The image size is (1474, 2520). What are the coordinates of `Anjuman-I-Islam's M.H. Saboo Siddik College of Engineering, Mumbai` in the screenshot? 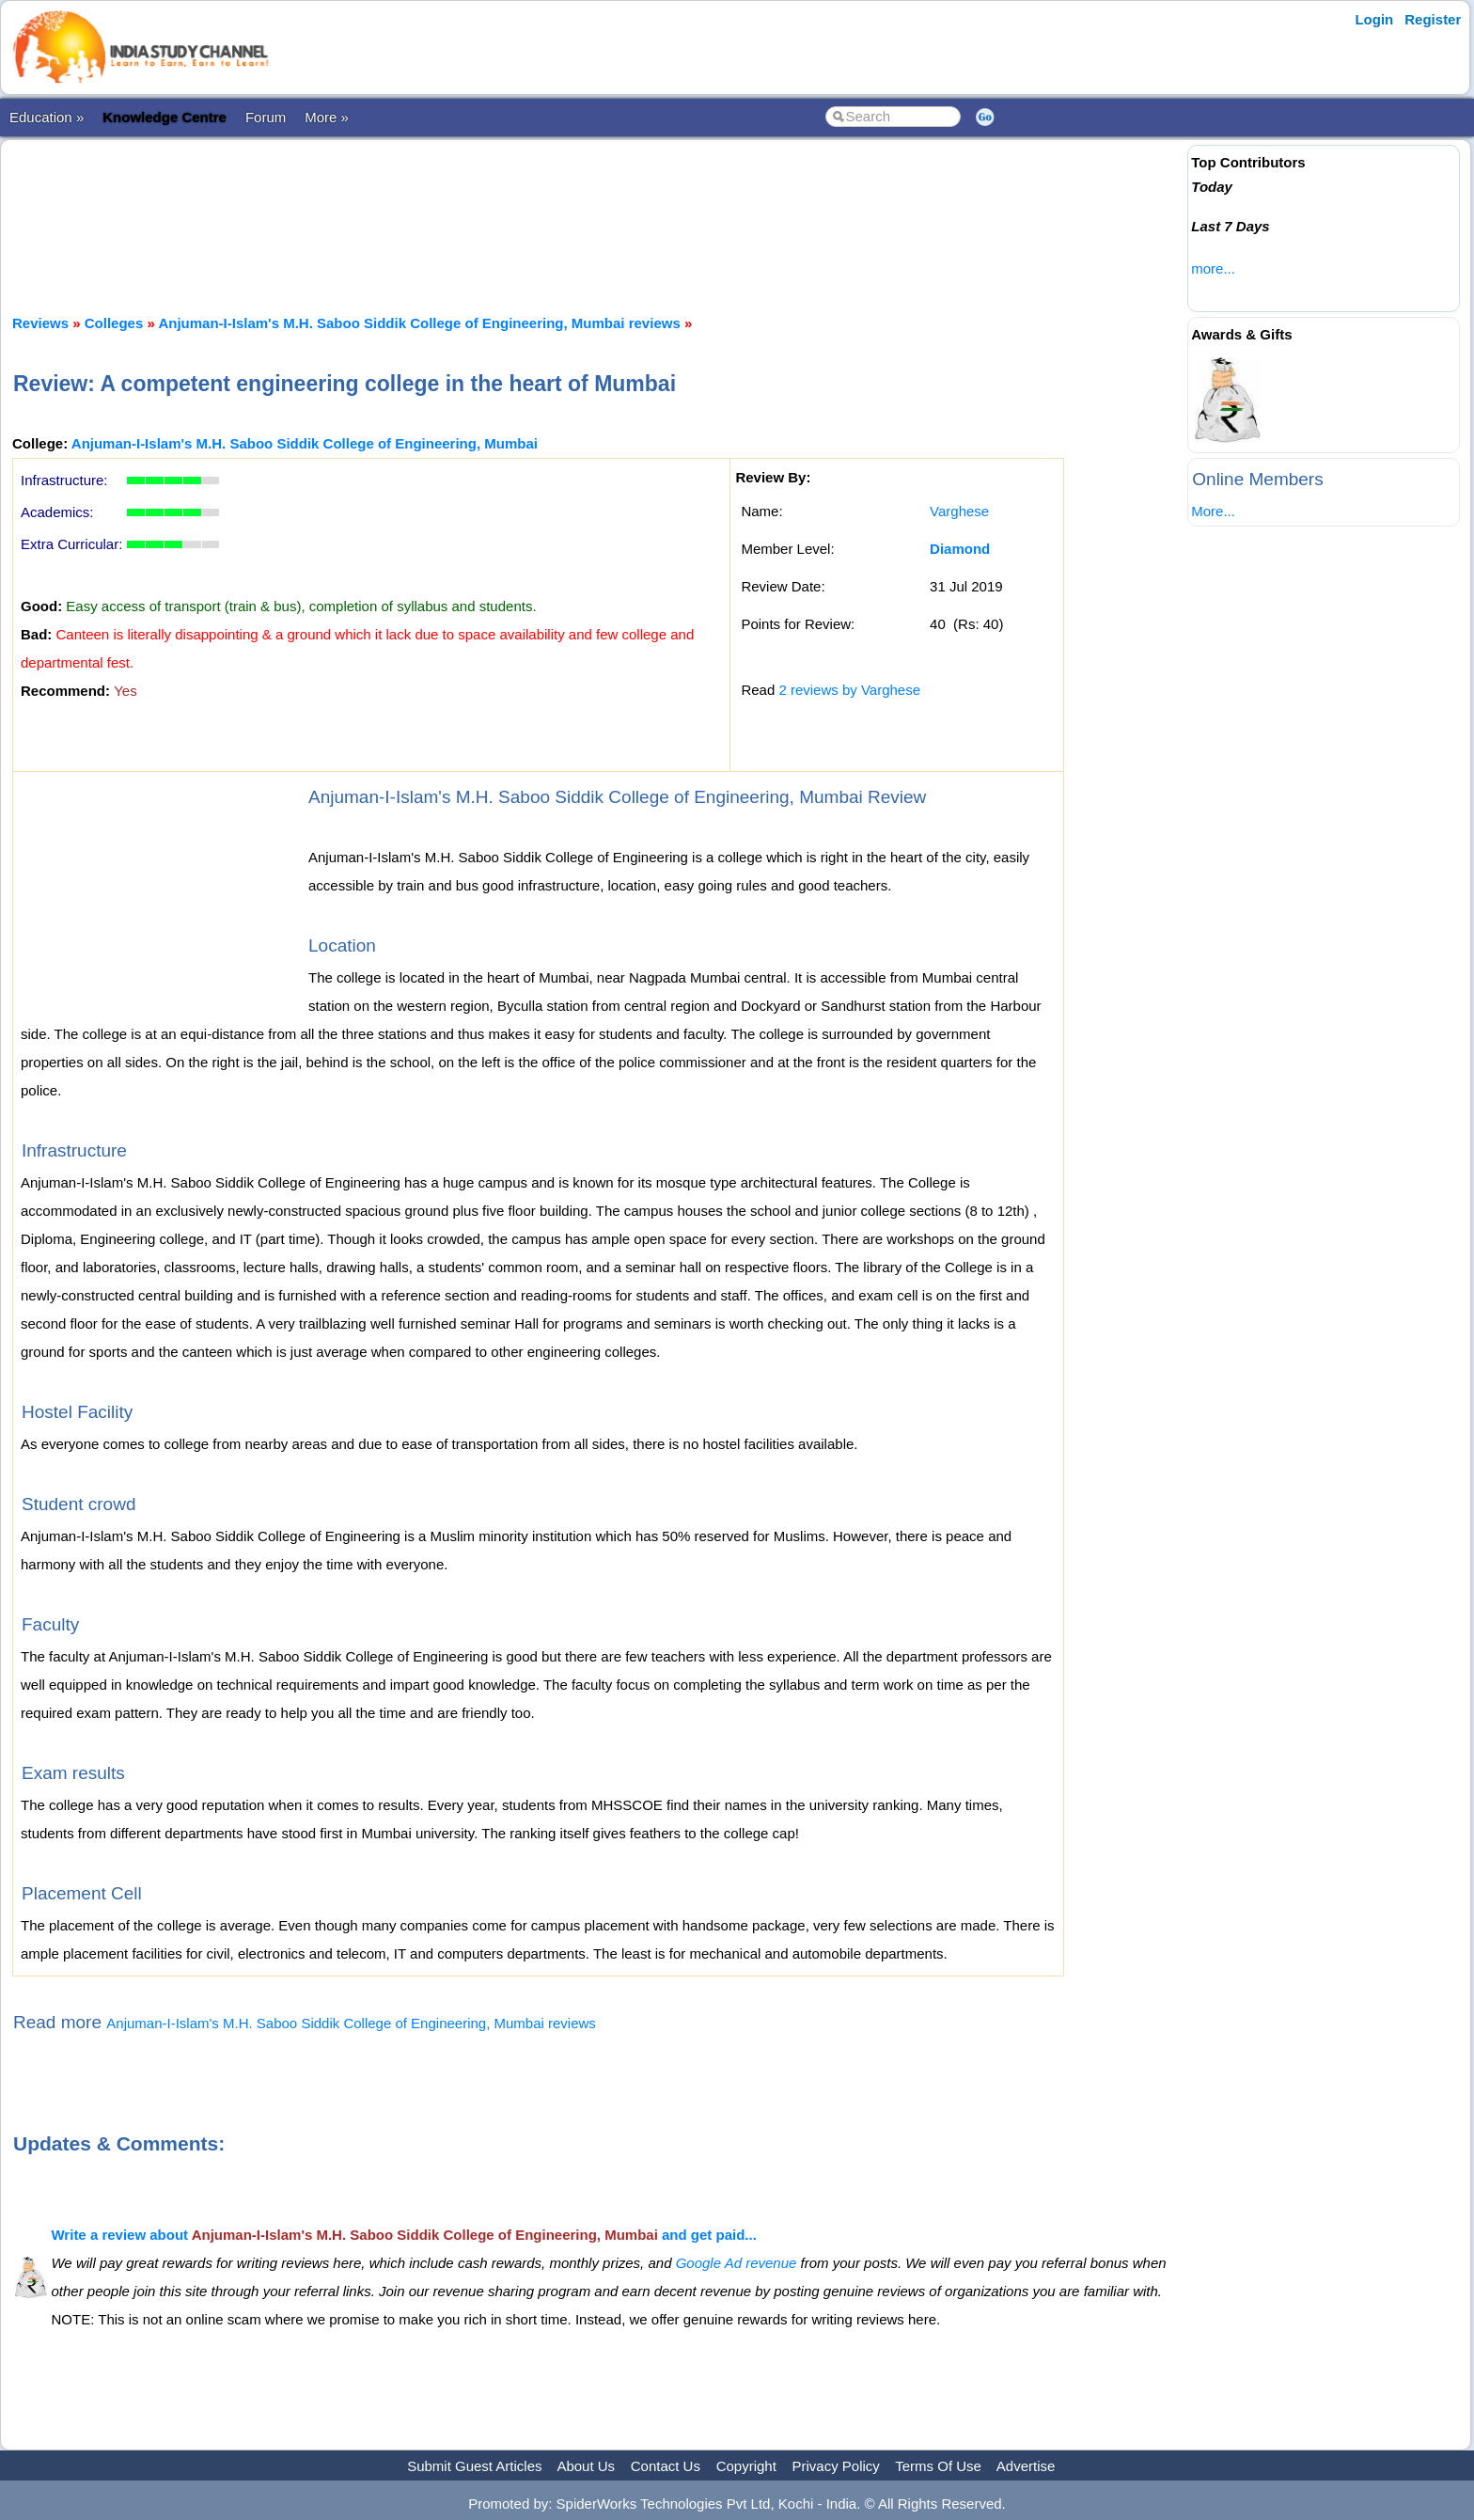 It's located at (304, 443).